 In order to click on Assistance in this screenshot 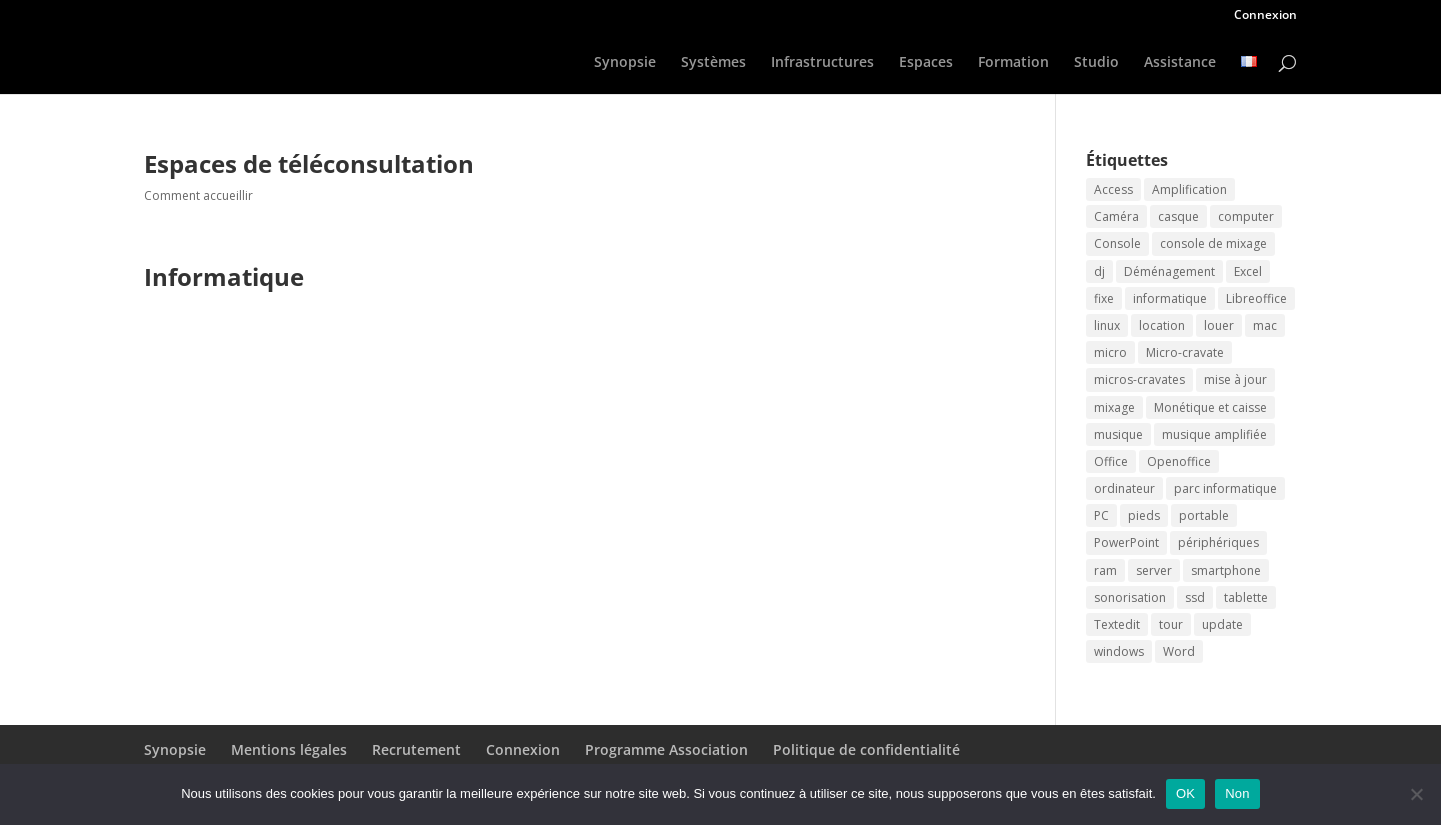, I will do `click(1180, 63)`.